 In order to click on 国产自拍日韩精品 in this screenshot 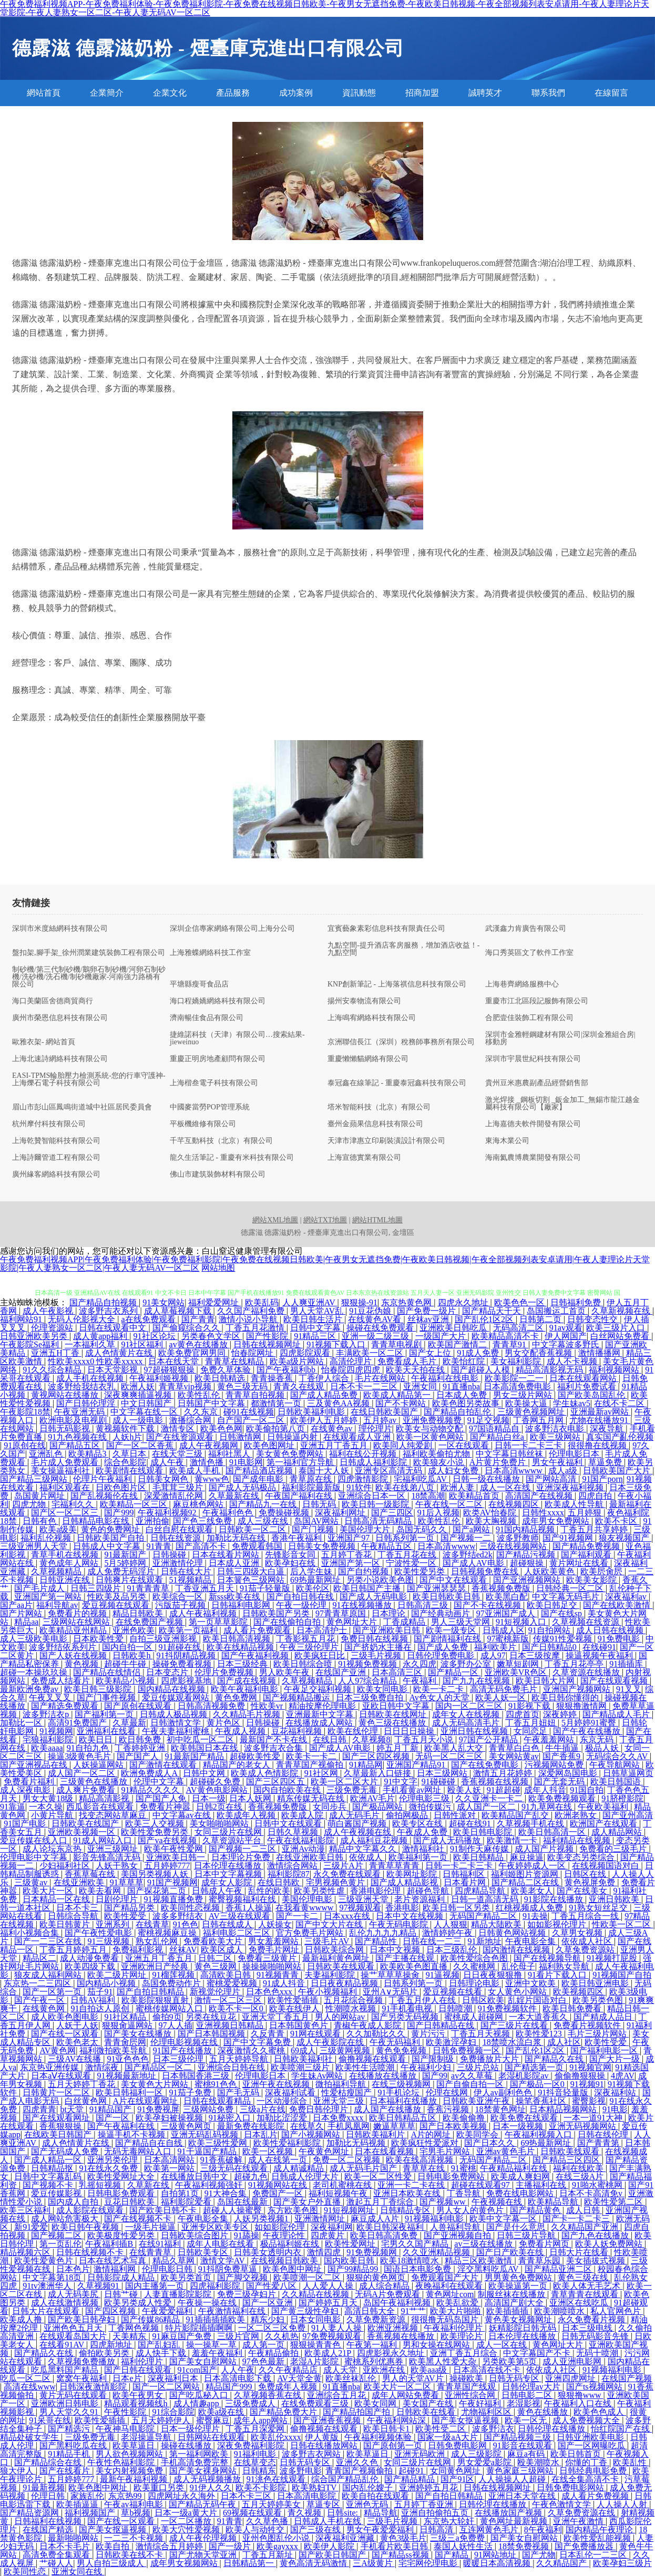, I will do `click(151, 1991)`.